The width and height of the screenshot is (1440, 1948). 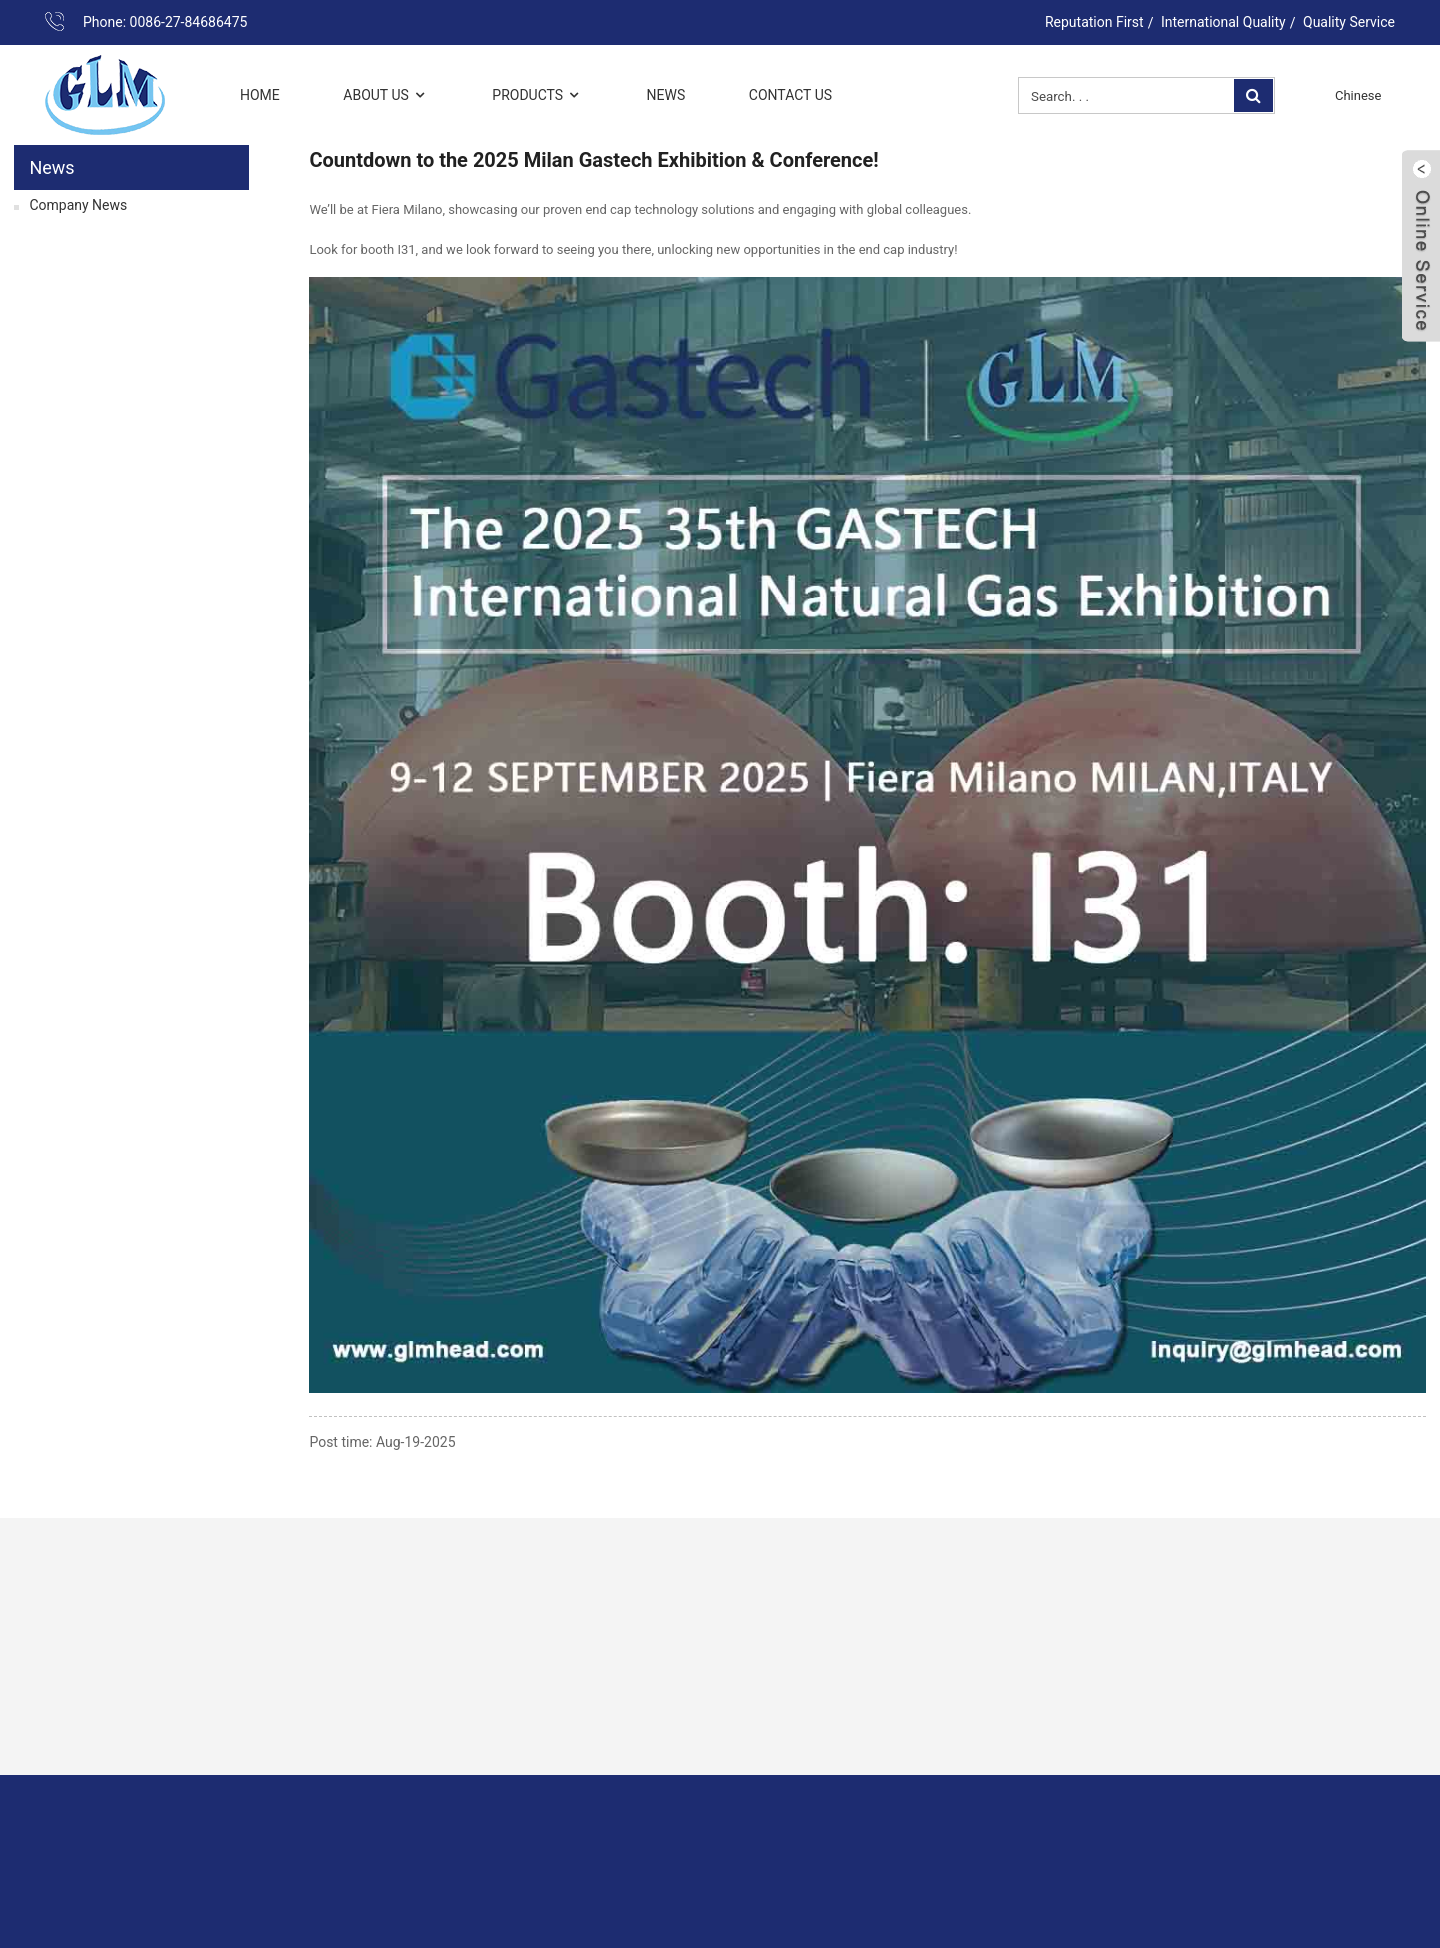 What do you see at coordinates (78, 205) in the screenshot?
I see `Company News` at bounding box center [78, 205].